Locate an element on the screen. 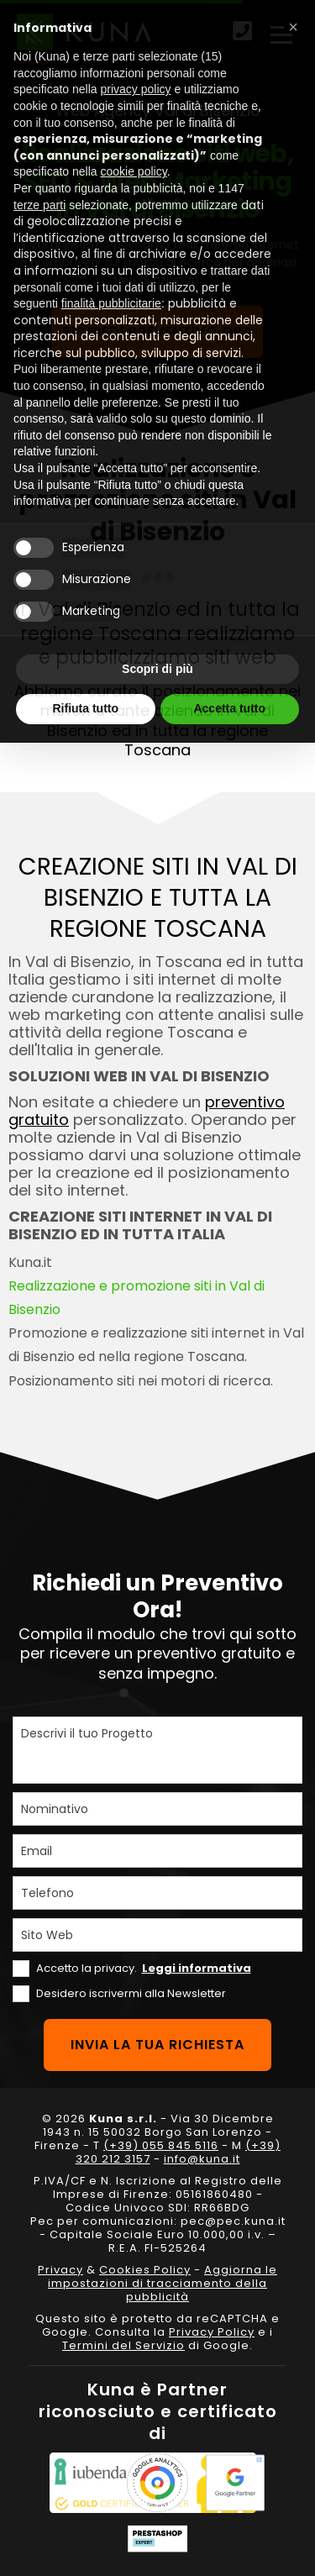 This screenshot has width=315, height=2576. cookie policy [button] is located at coordinates (134, 171).